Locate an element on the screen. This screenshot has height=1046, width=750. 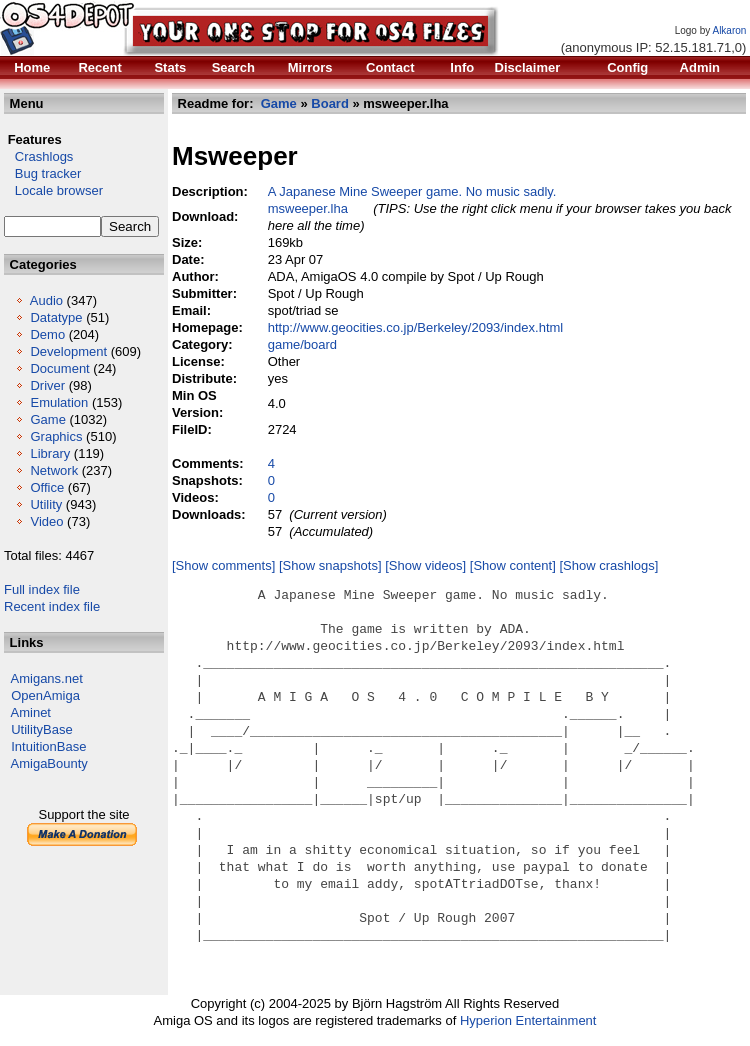
Driver is located at coordinates (47, 385).